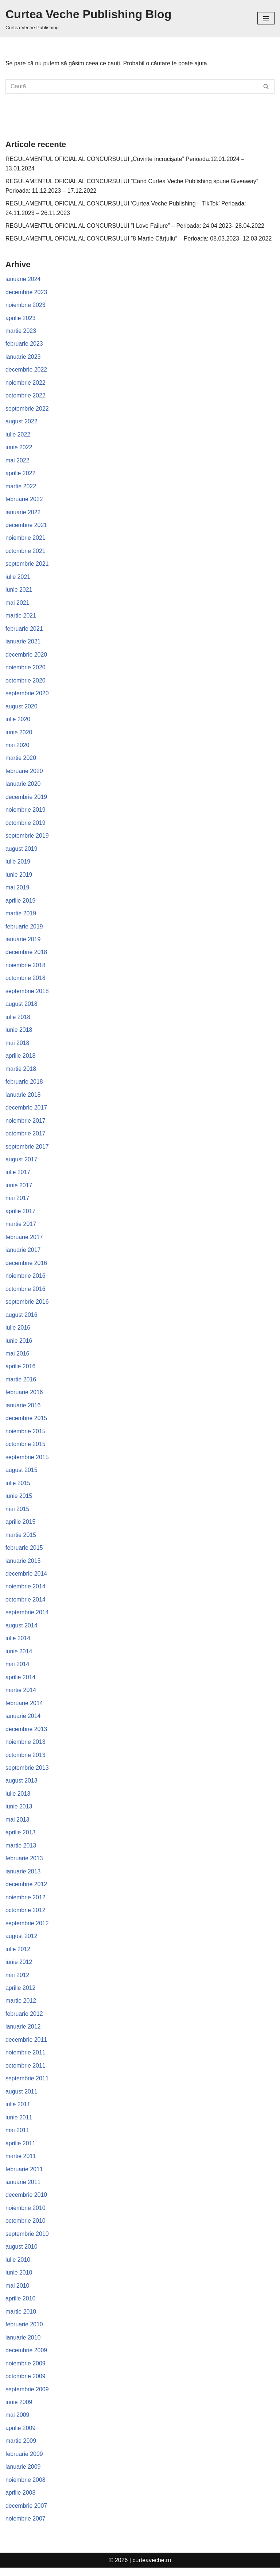 Image resolution: width=280 pixels, height=2576 pixels. Describe the element at coordinates (25, 552) in the screenshot. I see `octombrie 2021` at that location.